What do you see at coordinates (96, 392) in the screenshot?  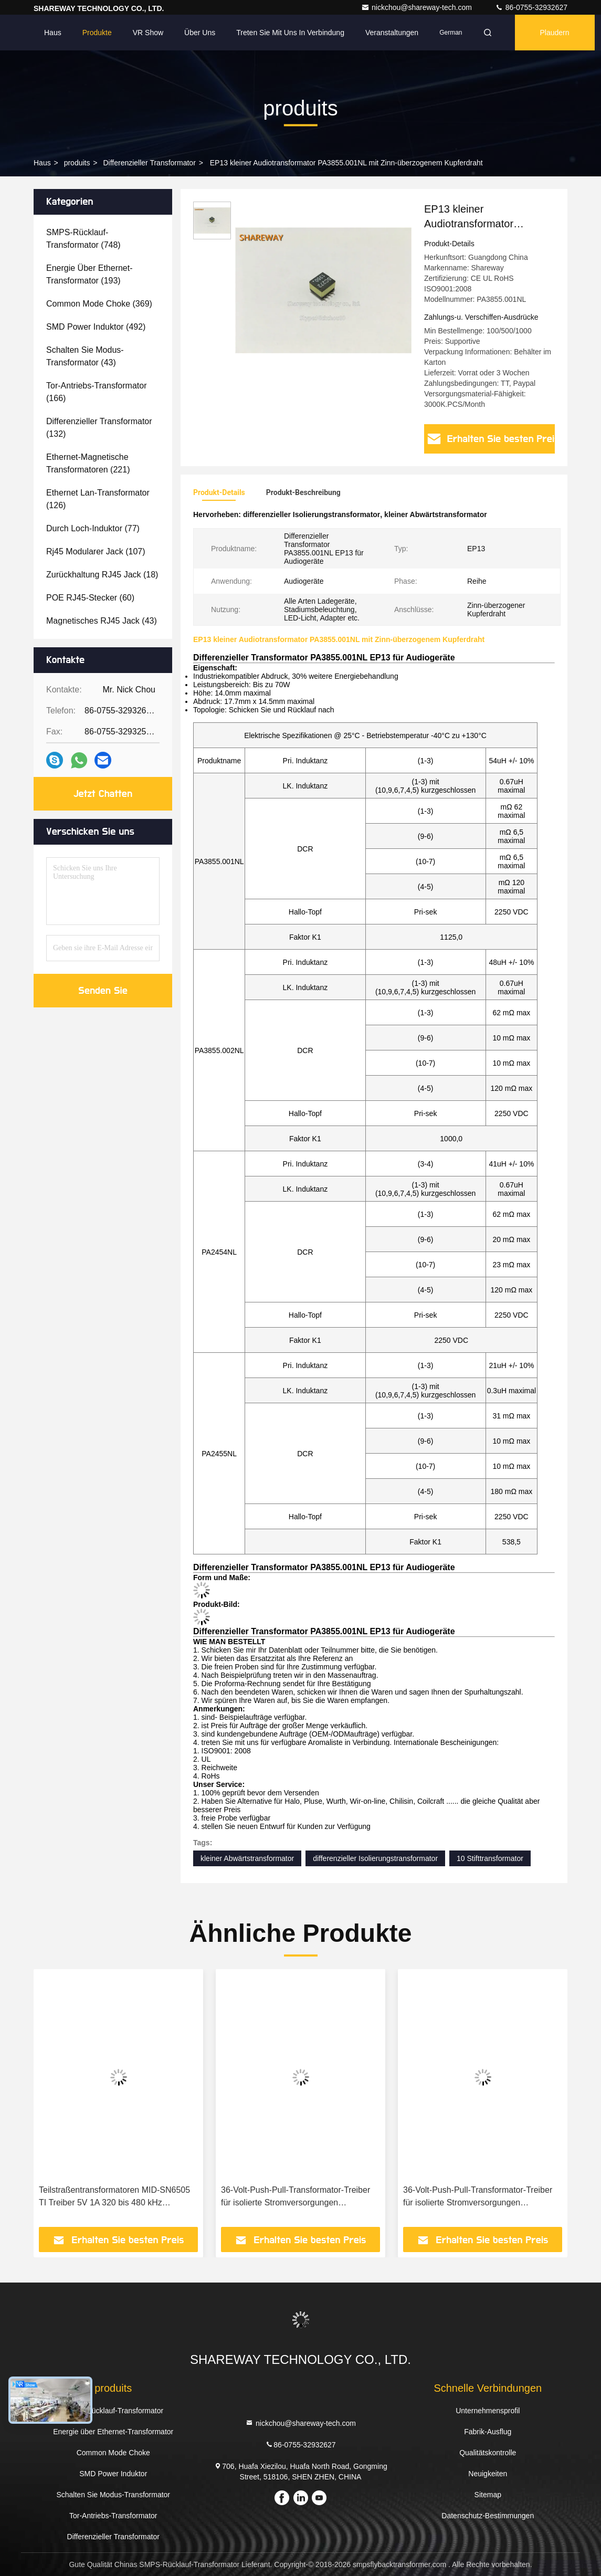 I see `(166)` at bounding box center [96, 392].